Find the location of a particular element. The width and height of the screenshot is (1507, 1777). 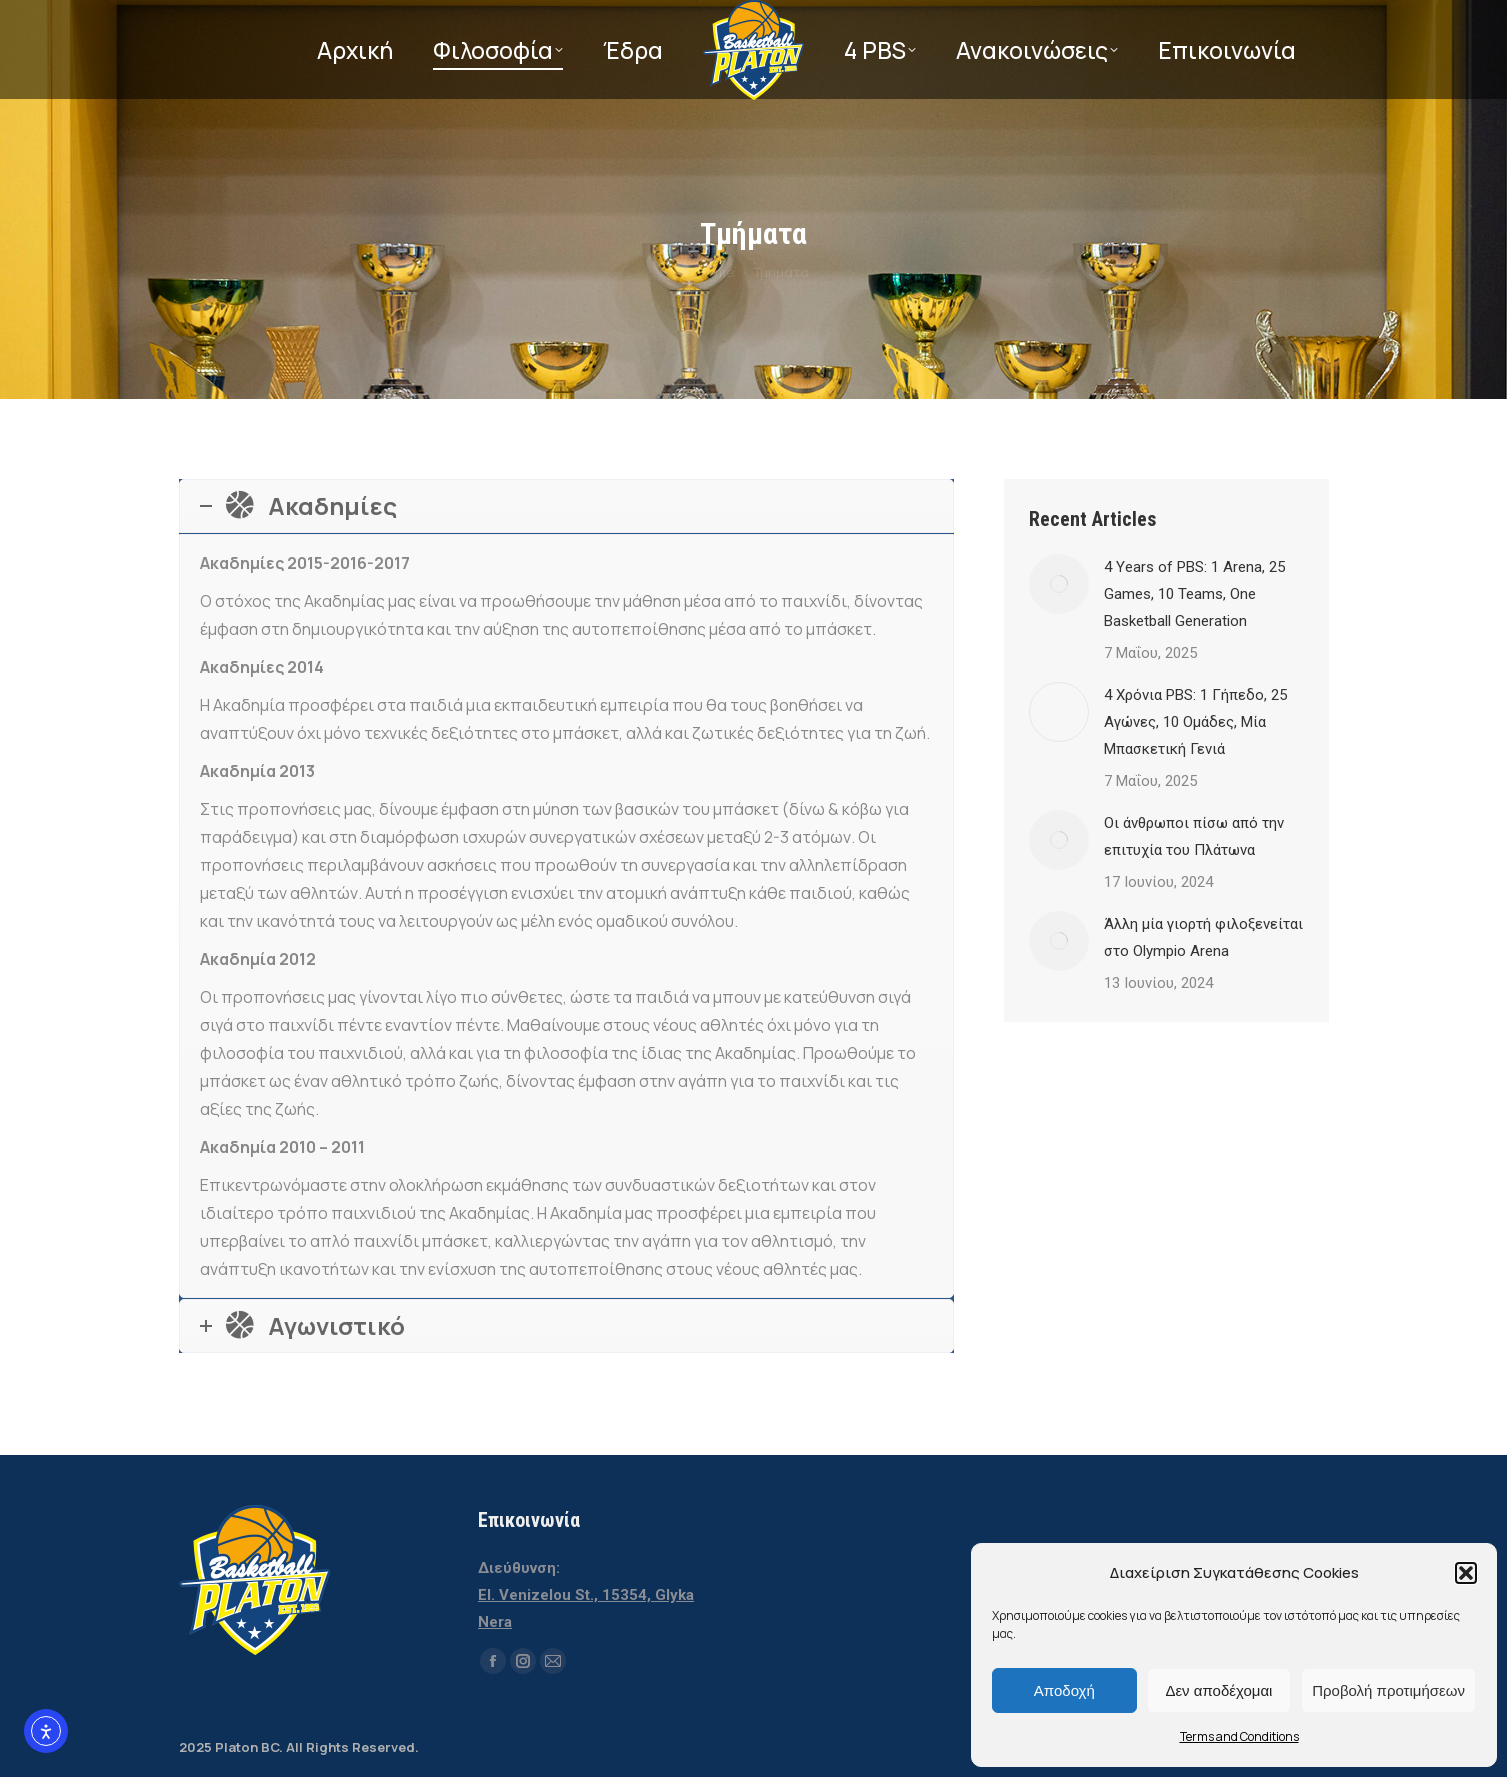

[Post image] is located at coordinates (1059, 584).